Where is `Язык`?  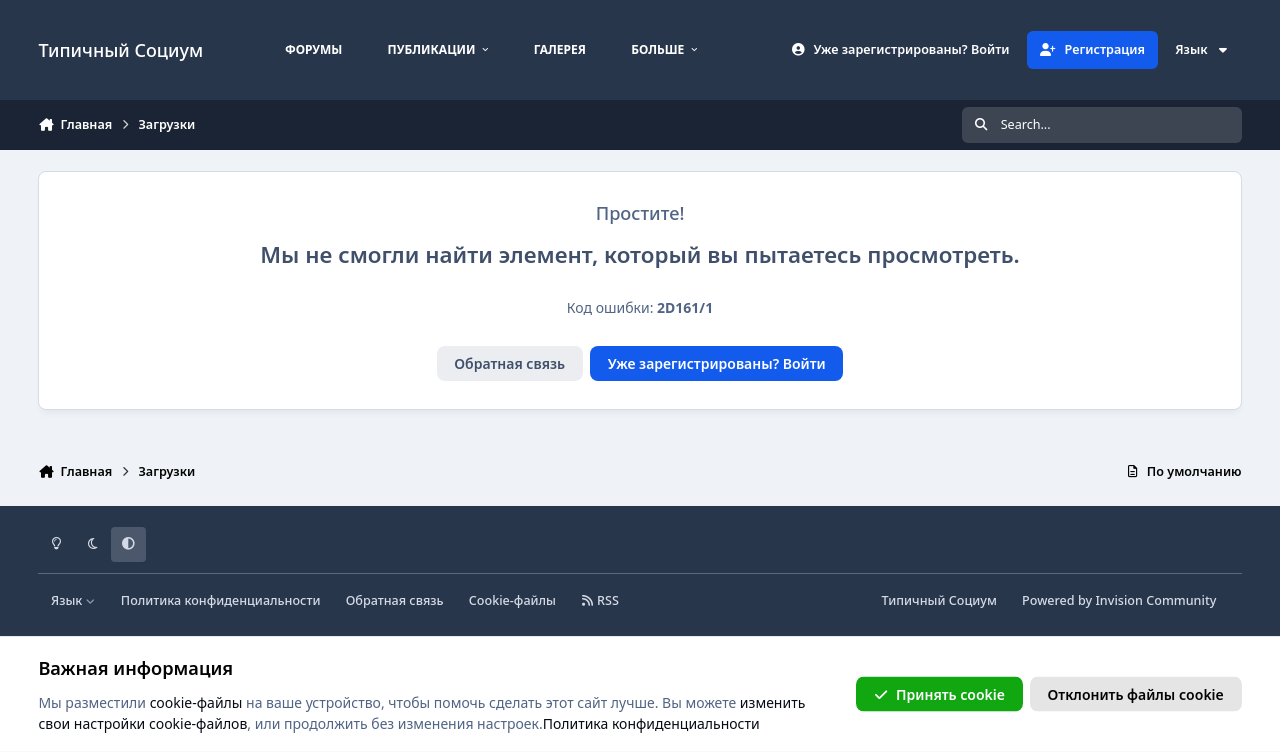 Язык is located at coordinates (1202, 49).